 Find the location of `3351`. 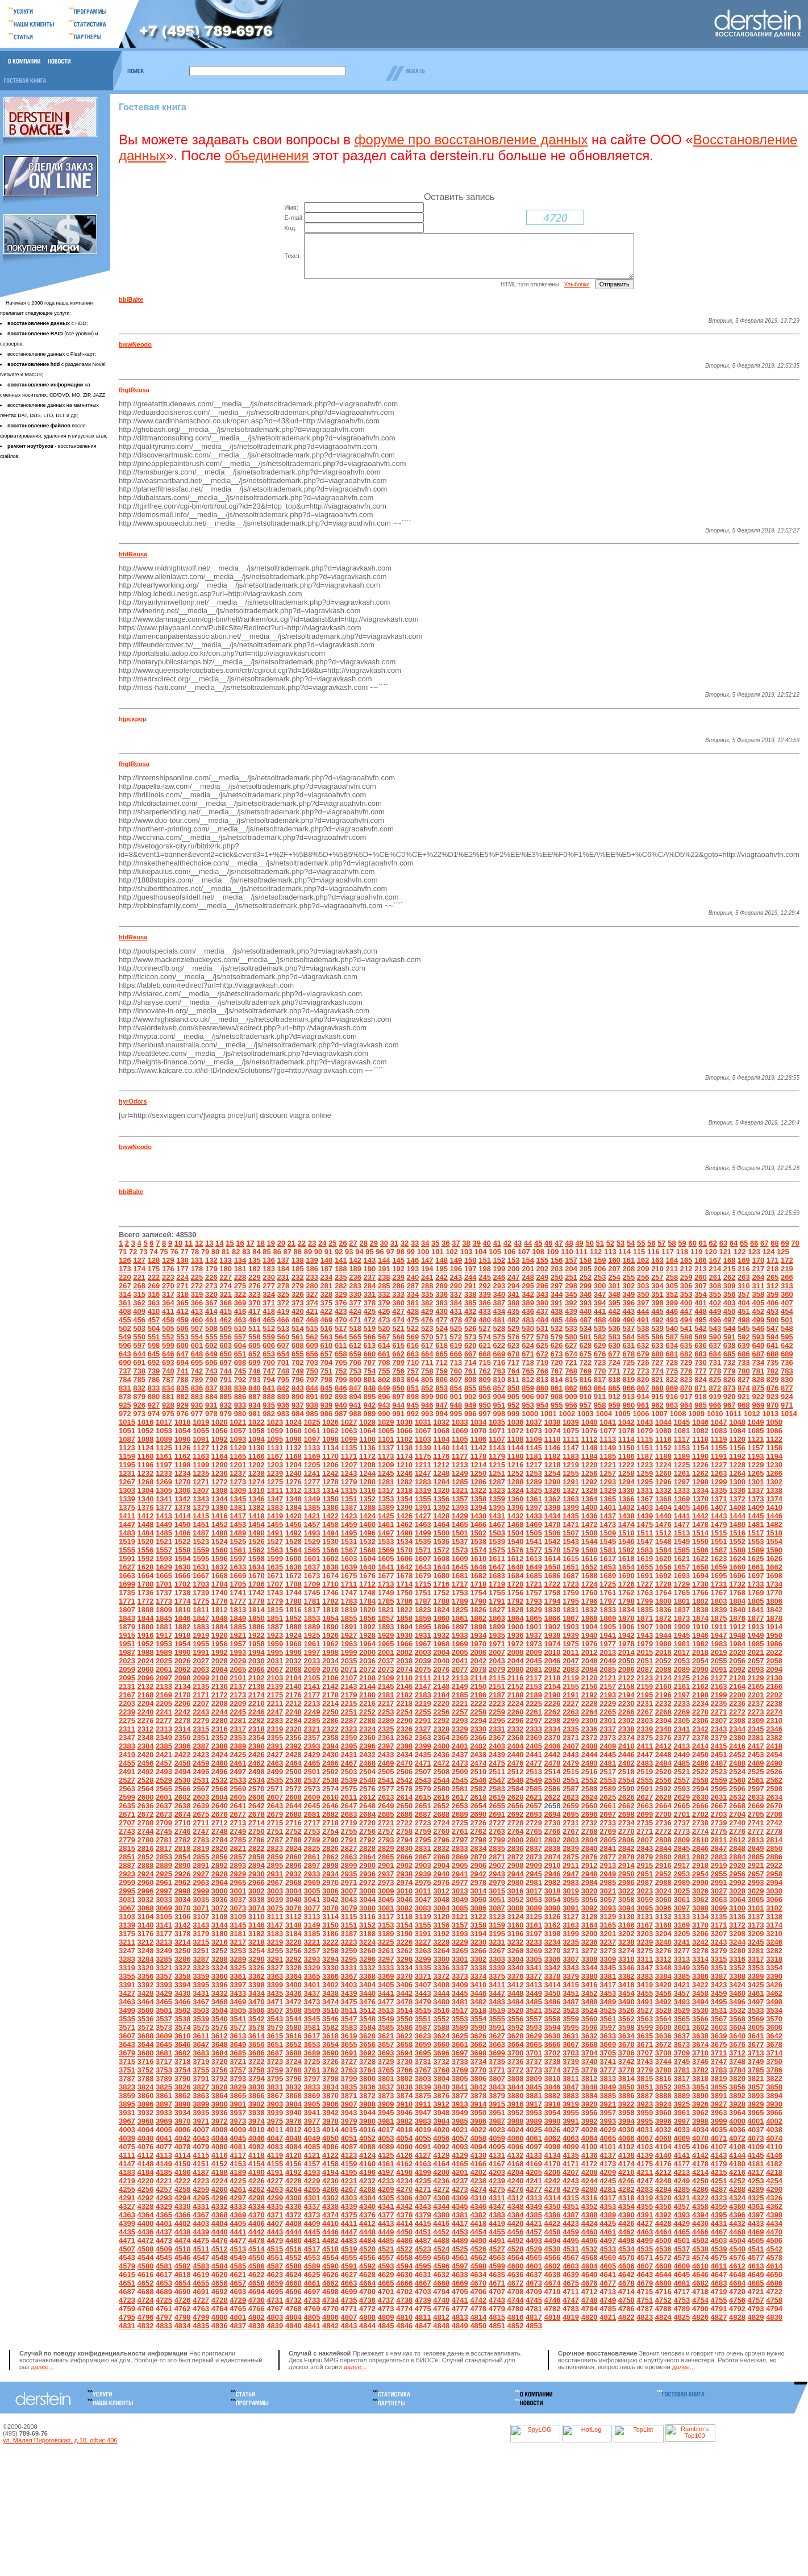

3351 is located at coordinates (719, 1976).